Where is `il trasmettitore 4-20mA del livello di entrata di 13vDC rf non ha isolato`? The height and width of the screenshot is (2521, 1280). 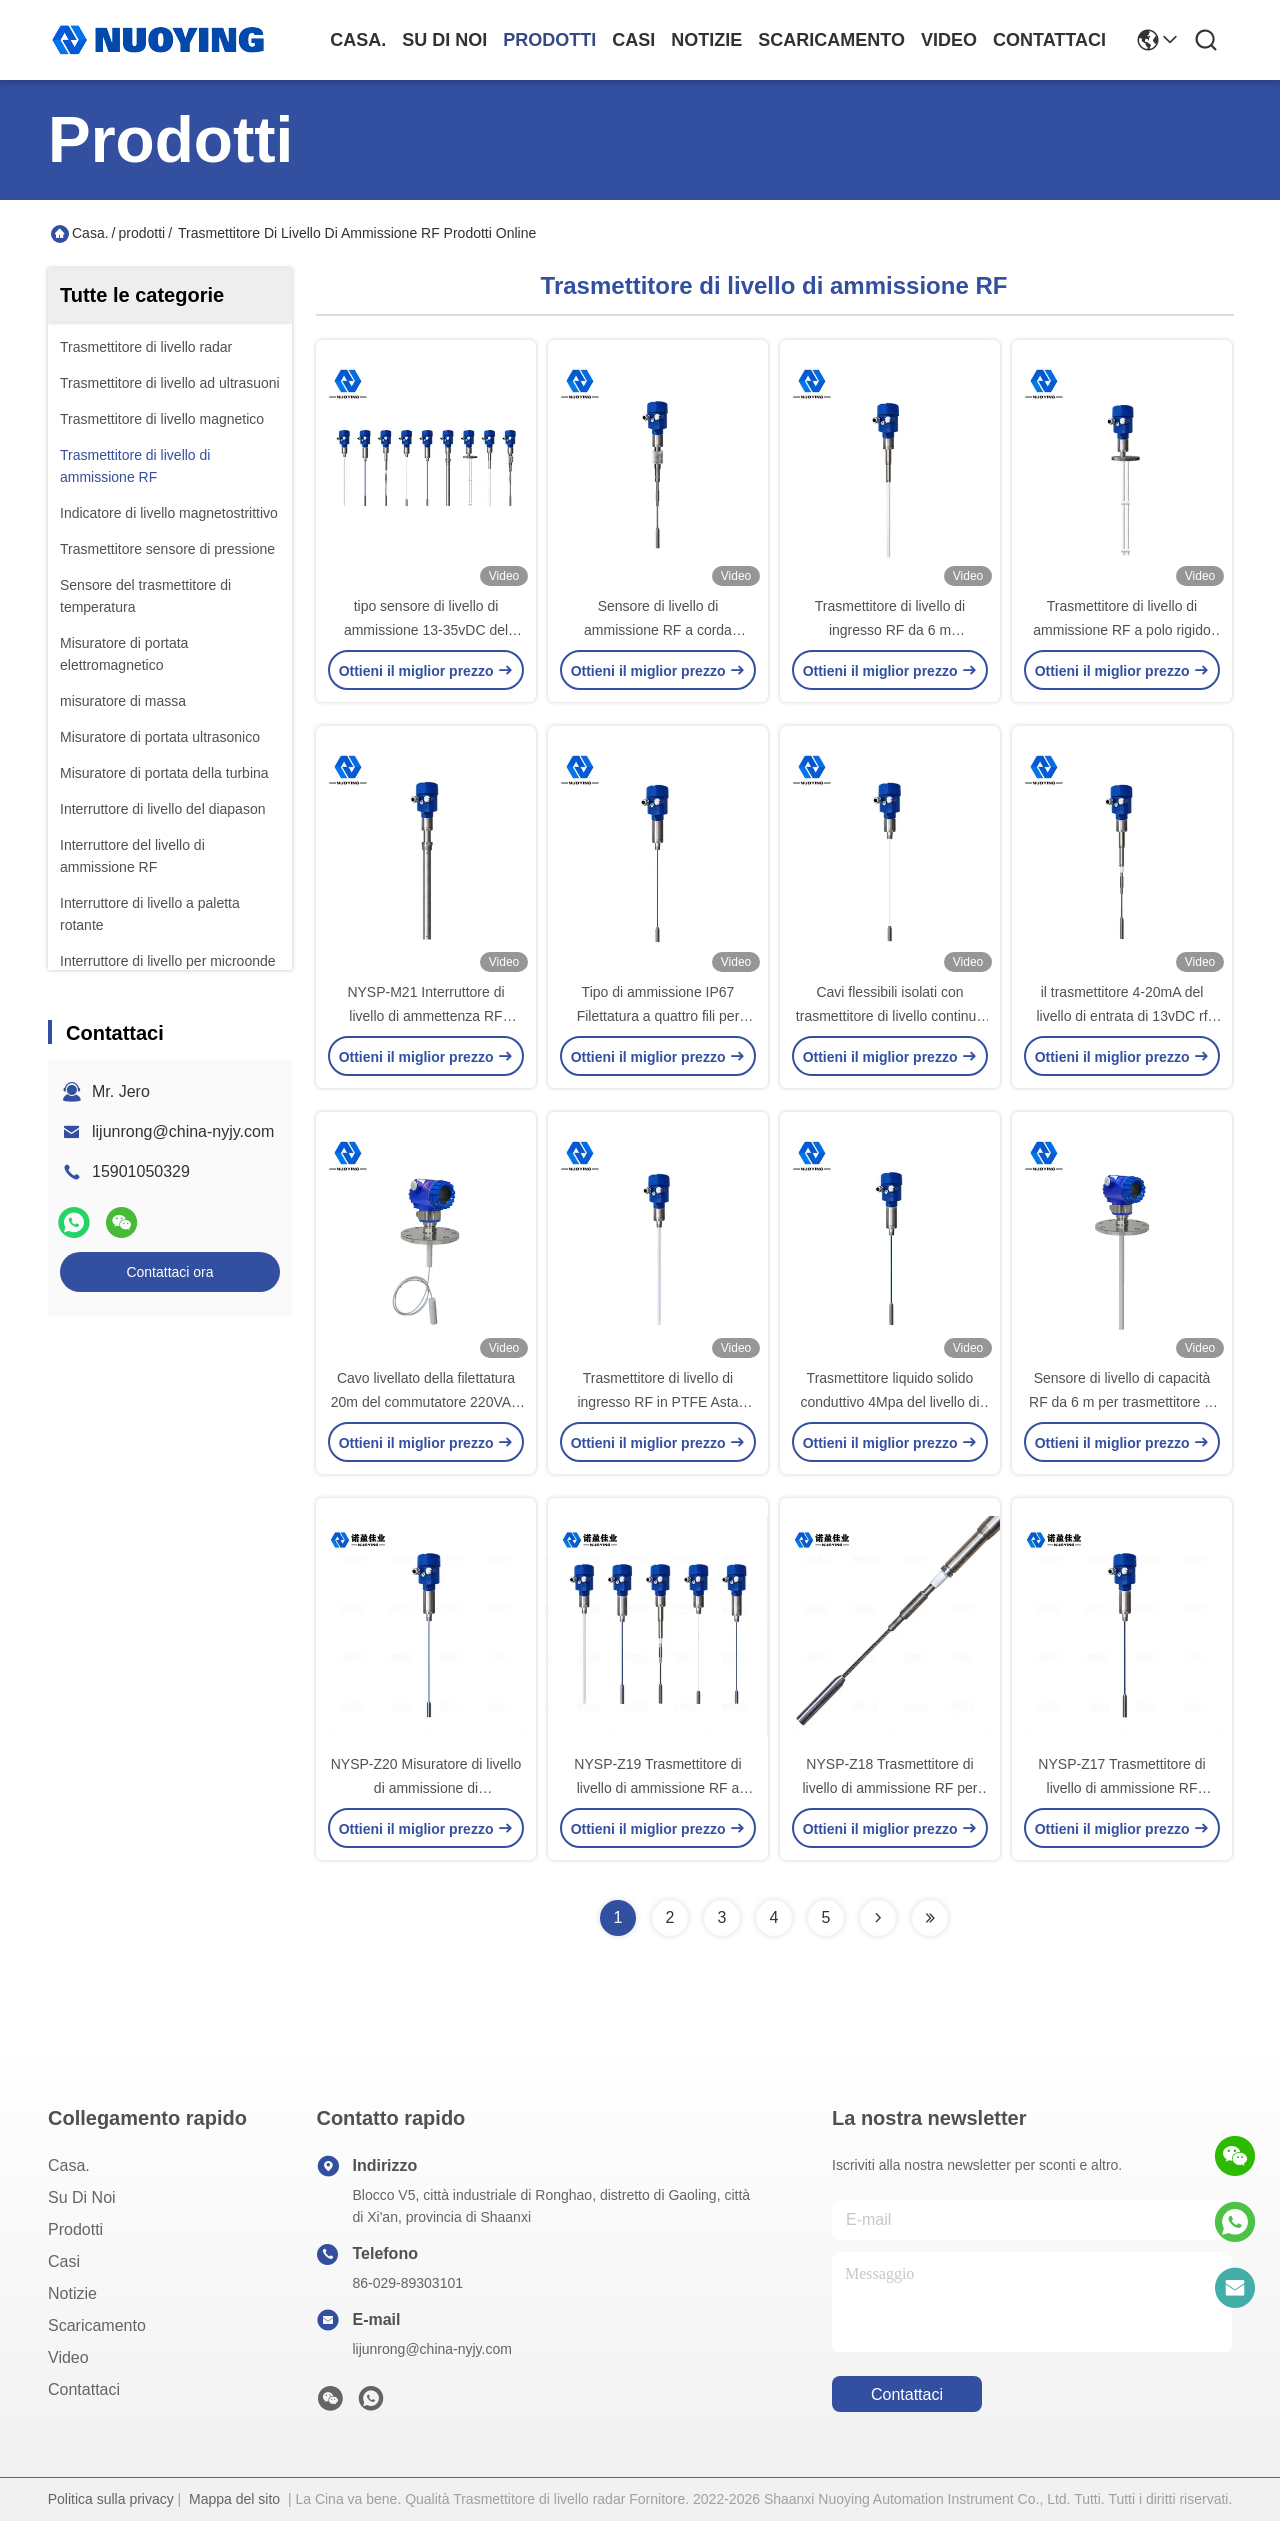
il trasmettitore 4-20mA del livello di entrata di 13vDC rf non ha isolato is located at coordinates (1121, 1016).